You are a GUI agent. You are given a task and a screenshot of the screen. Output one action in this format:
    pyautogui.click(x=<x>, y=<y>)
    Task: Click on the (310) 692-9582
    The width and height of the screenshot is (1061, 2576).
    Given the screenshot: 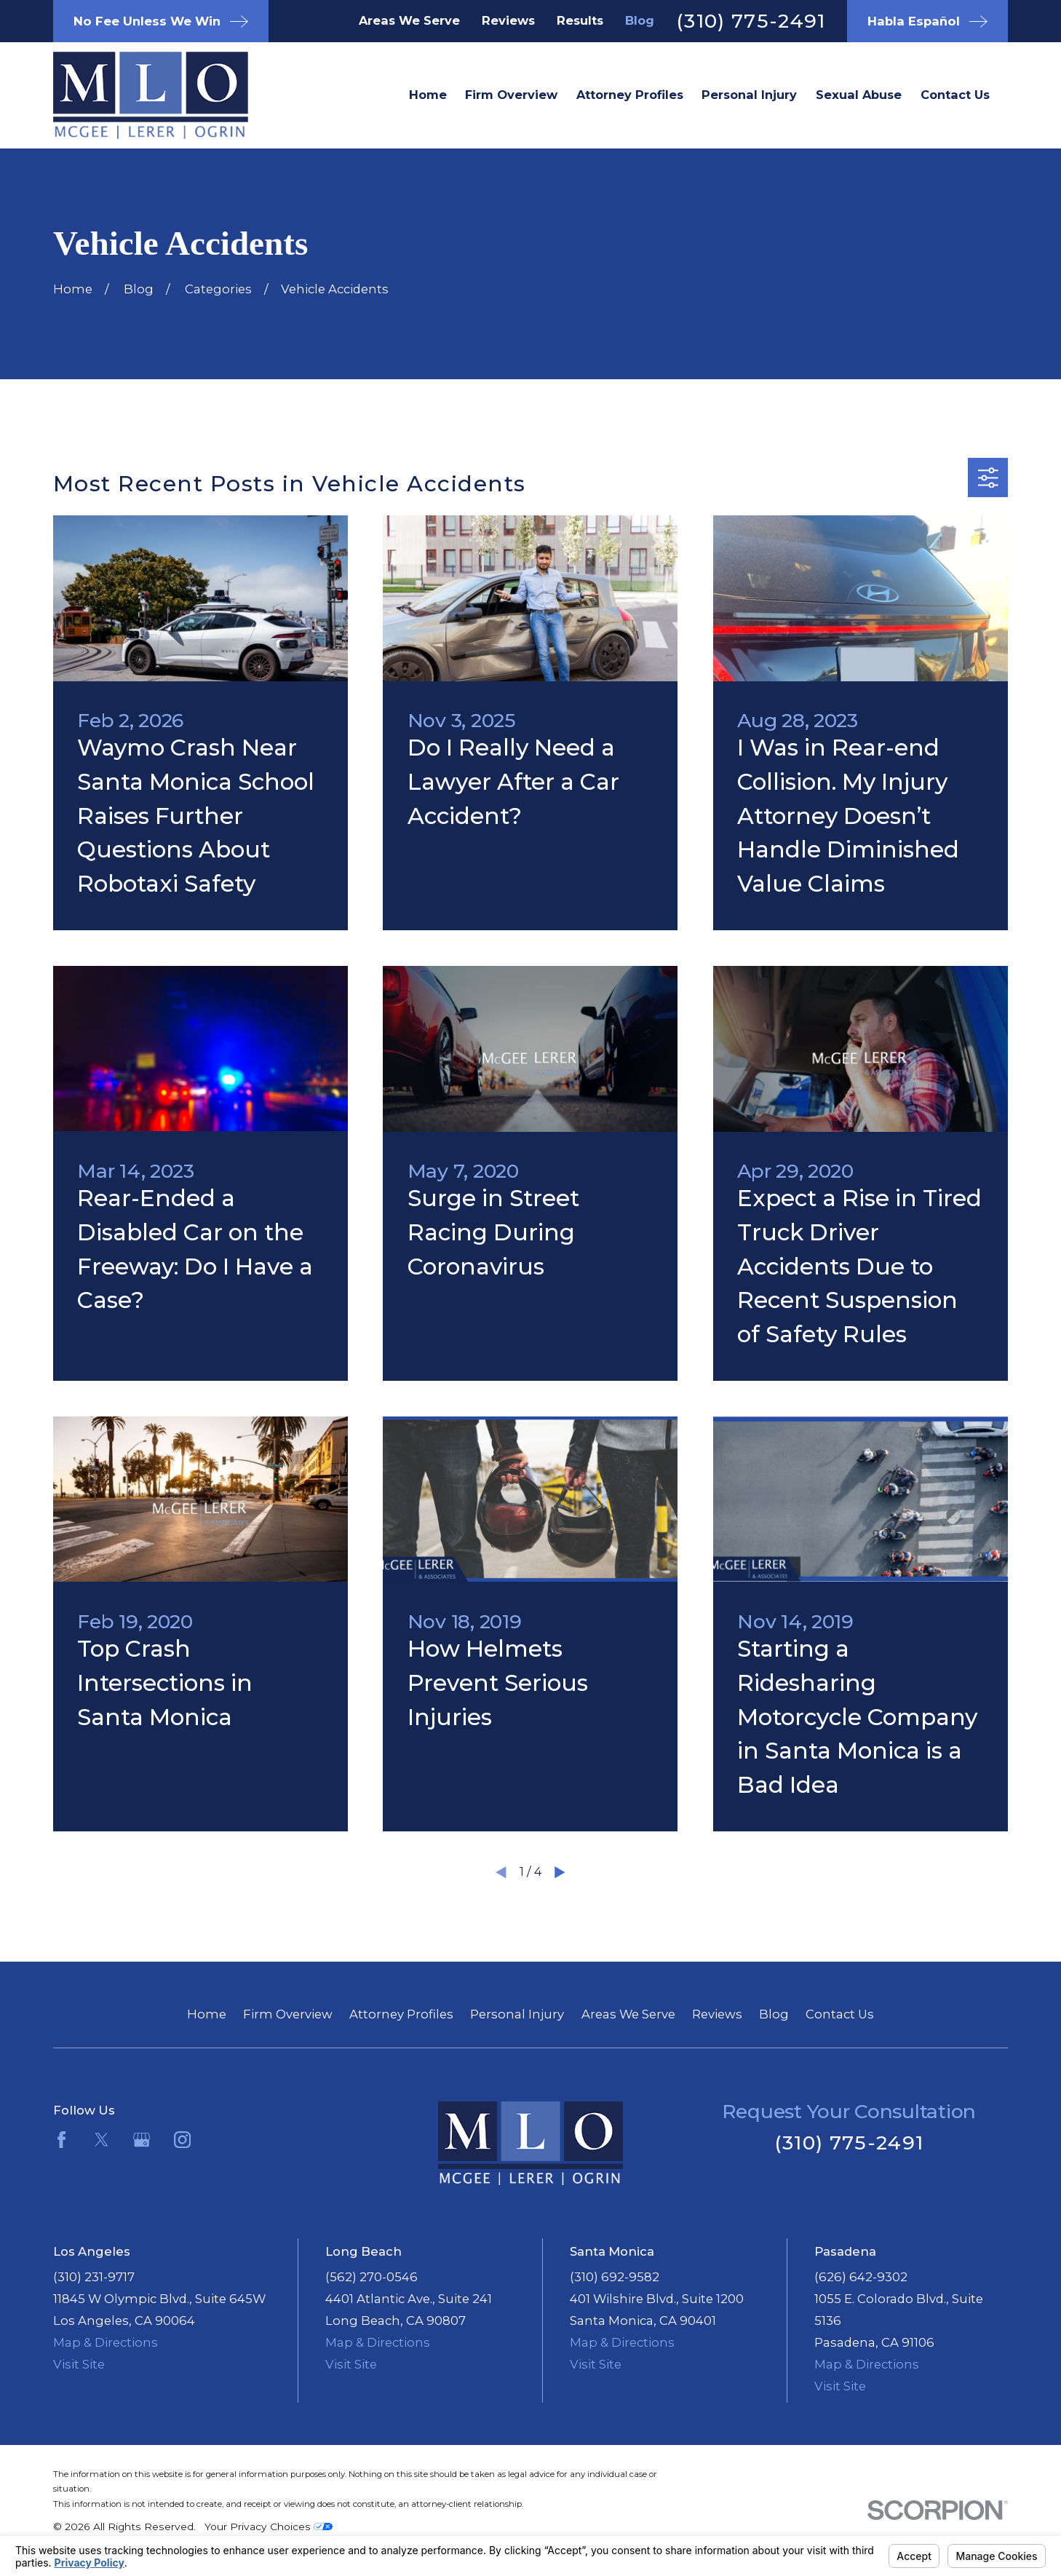 What is the action you would take?
    pyautogui.click(x=614, y=2277)
    